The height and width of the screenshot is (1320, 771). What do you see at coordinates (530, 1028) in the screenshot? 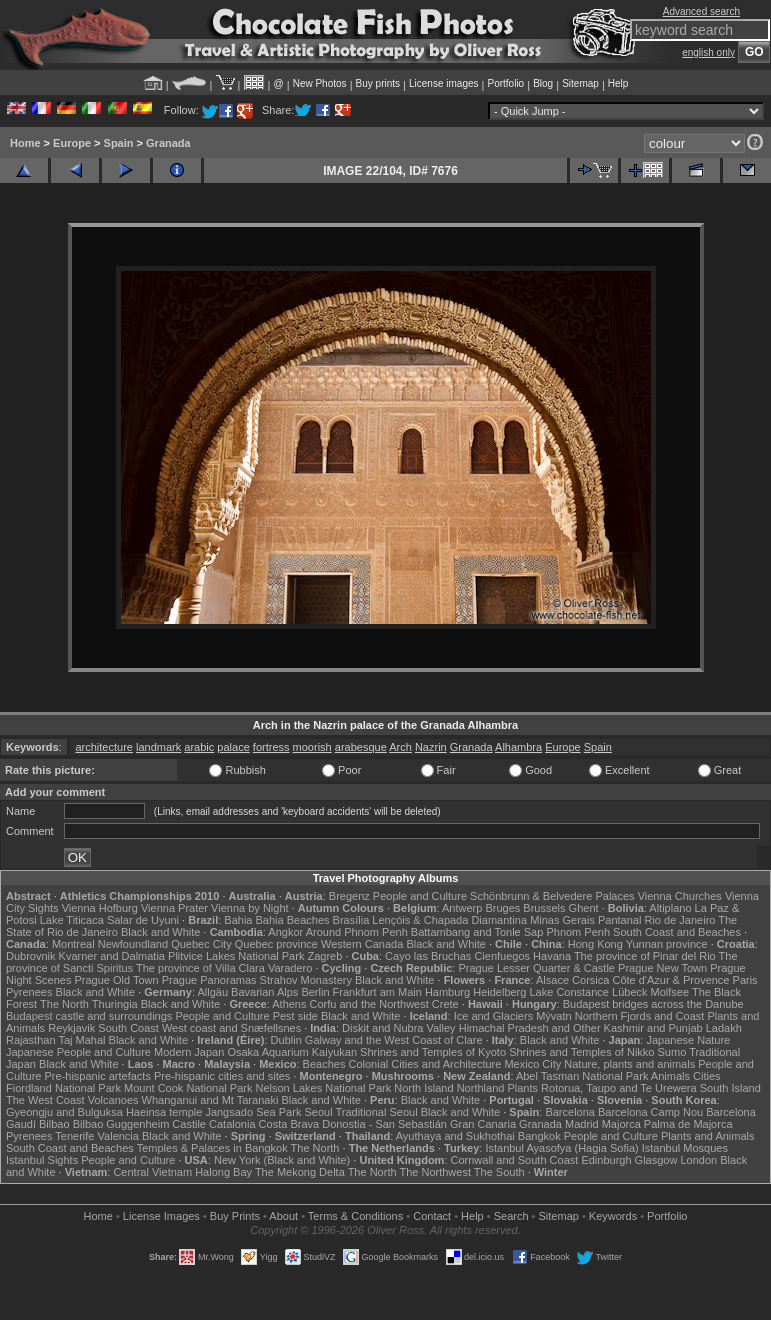
I see `Himachal Pradesh and Other` at bounding box center [530, 1028].